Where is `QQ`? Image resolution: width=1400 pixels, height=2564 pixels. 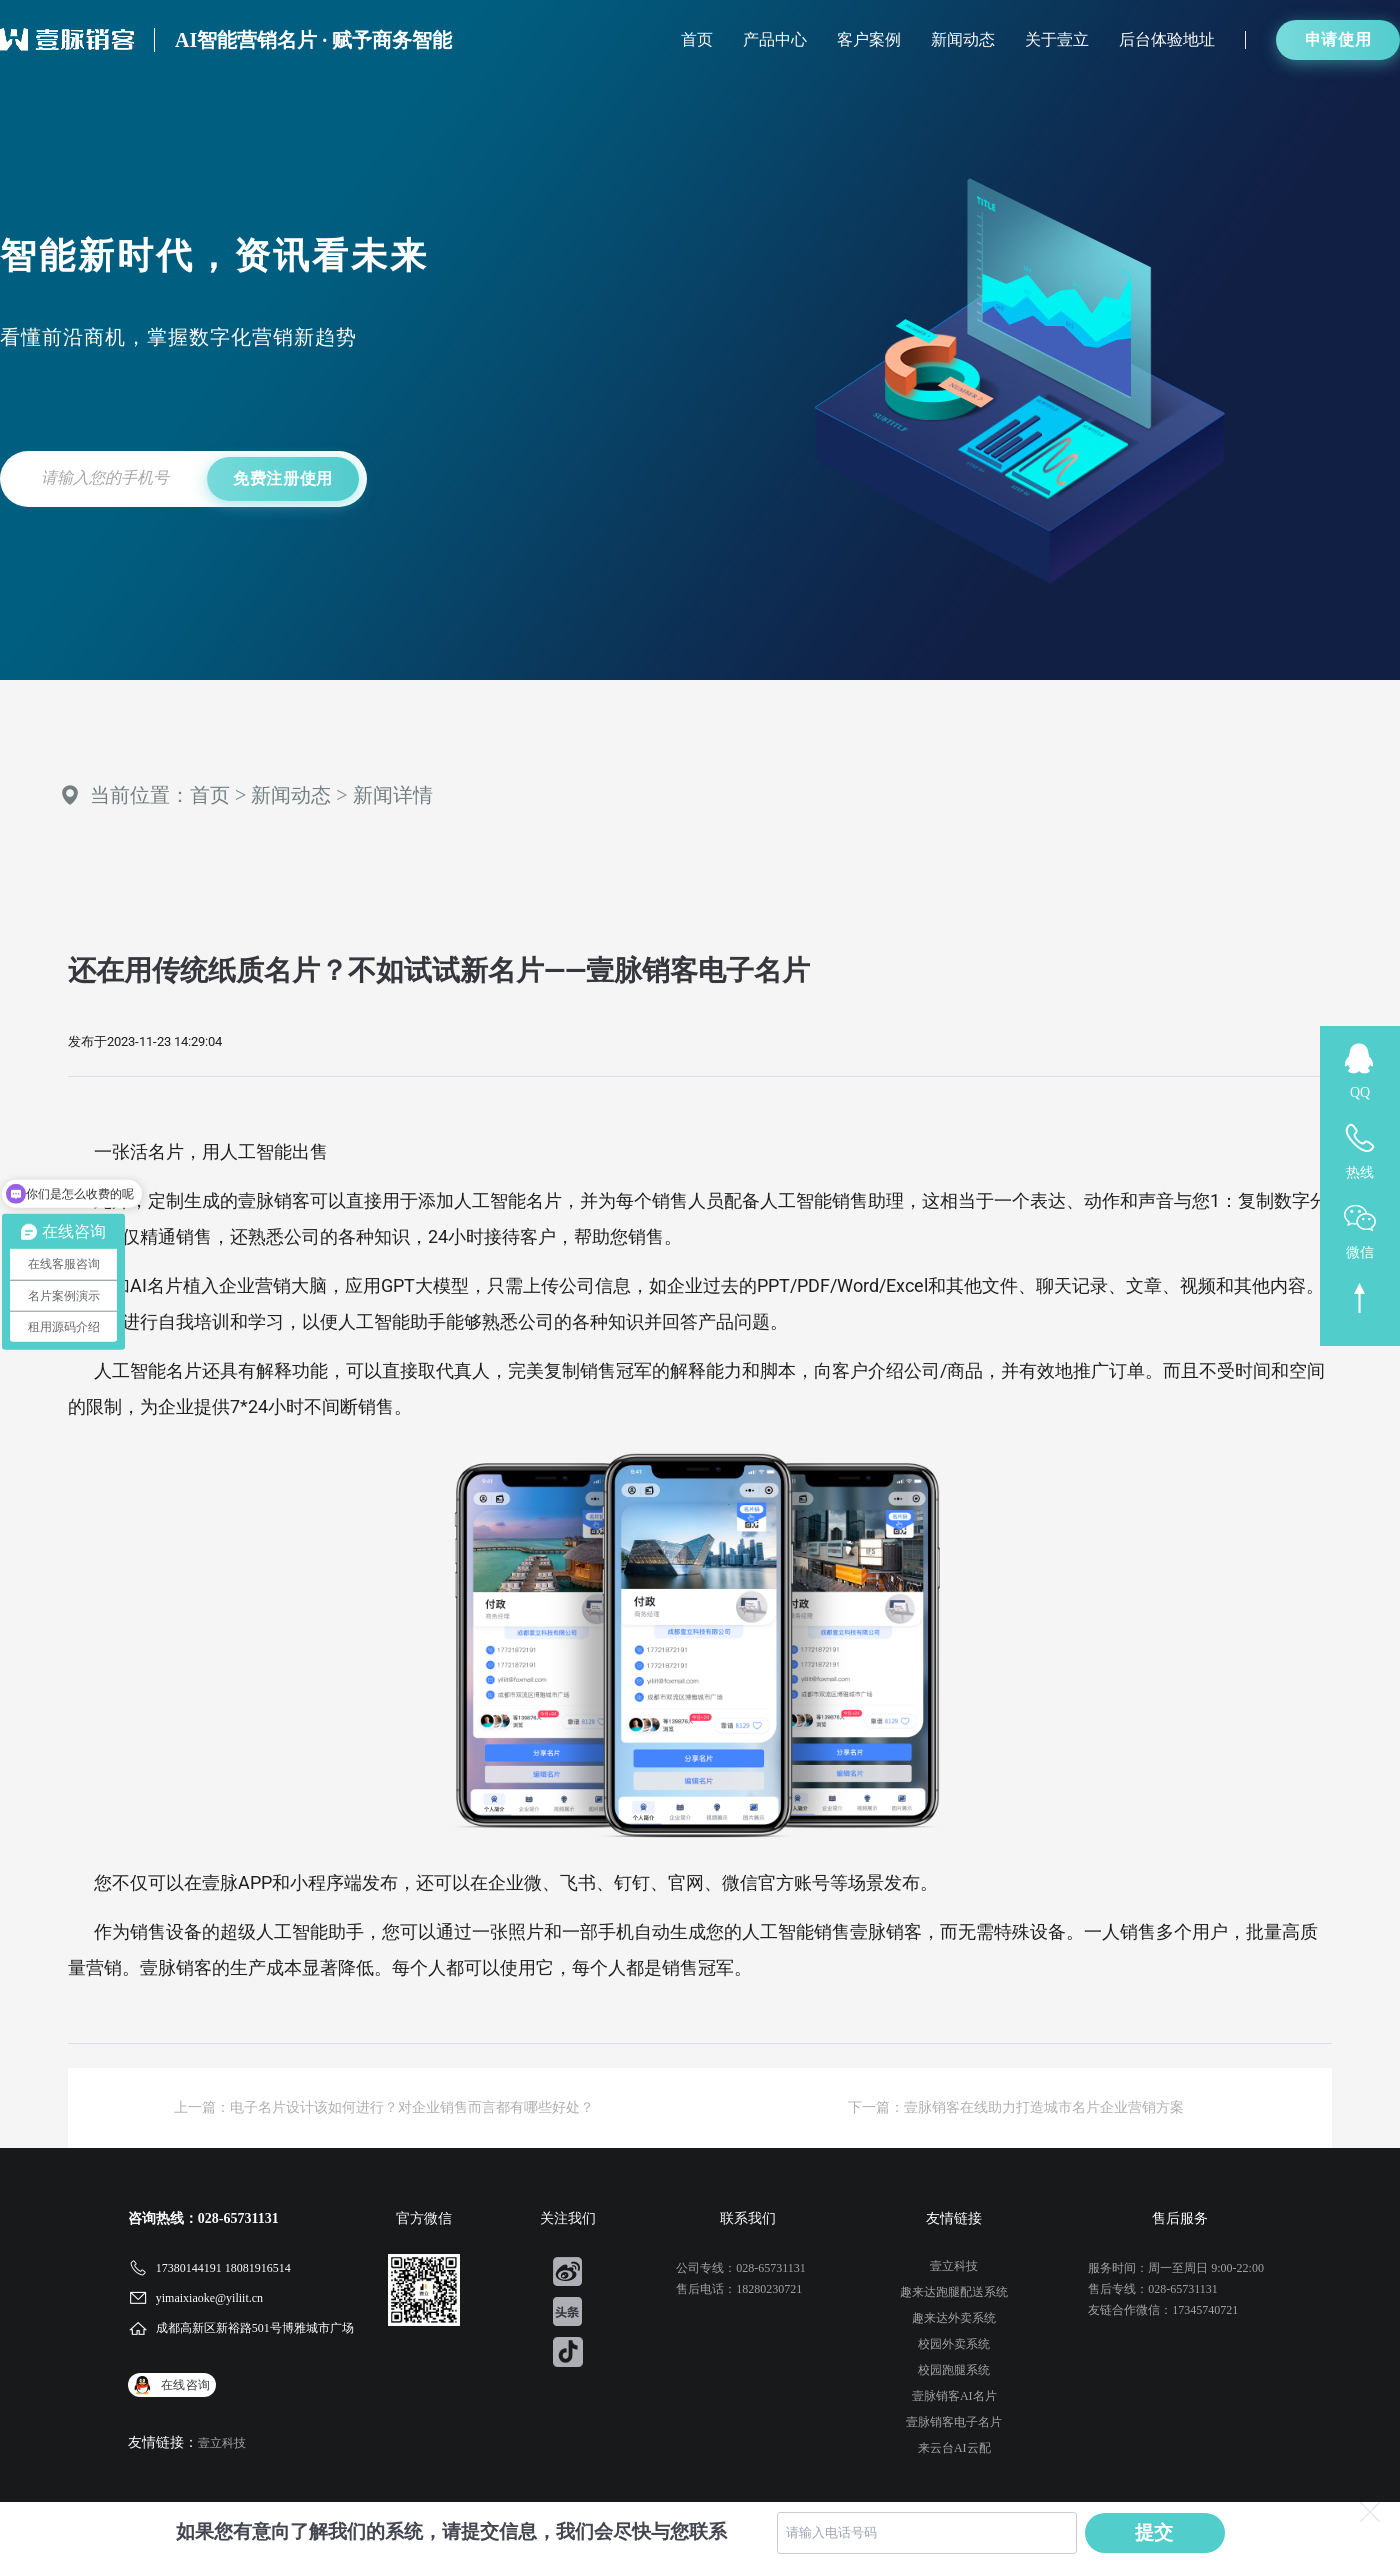
QQ is located at coordinates (1360, 1092).